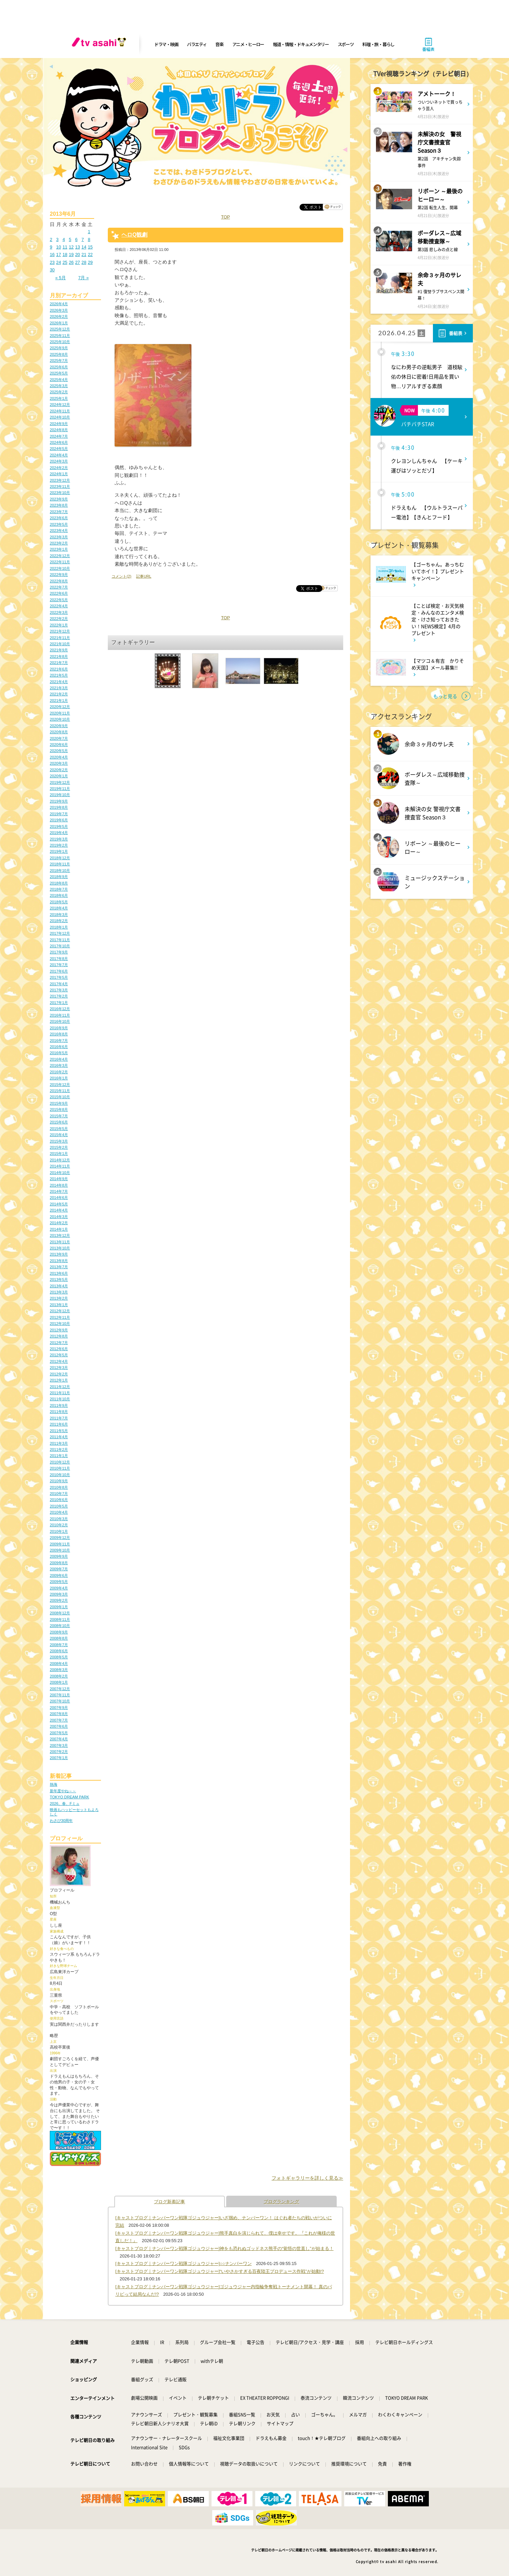 This screenshot has width=509, height=2576. I want to click on 2021年6月, so click(59, 669).